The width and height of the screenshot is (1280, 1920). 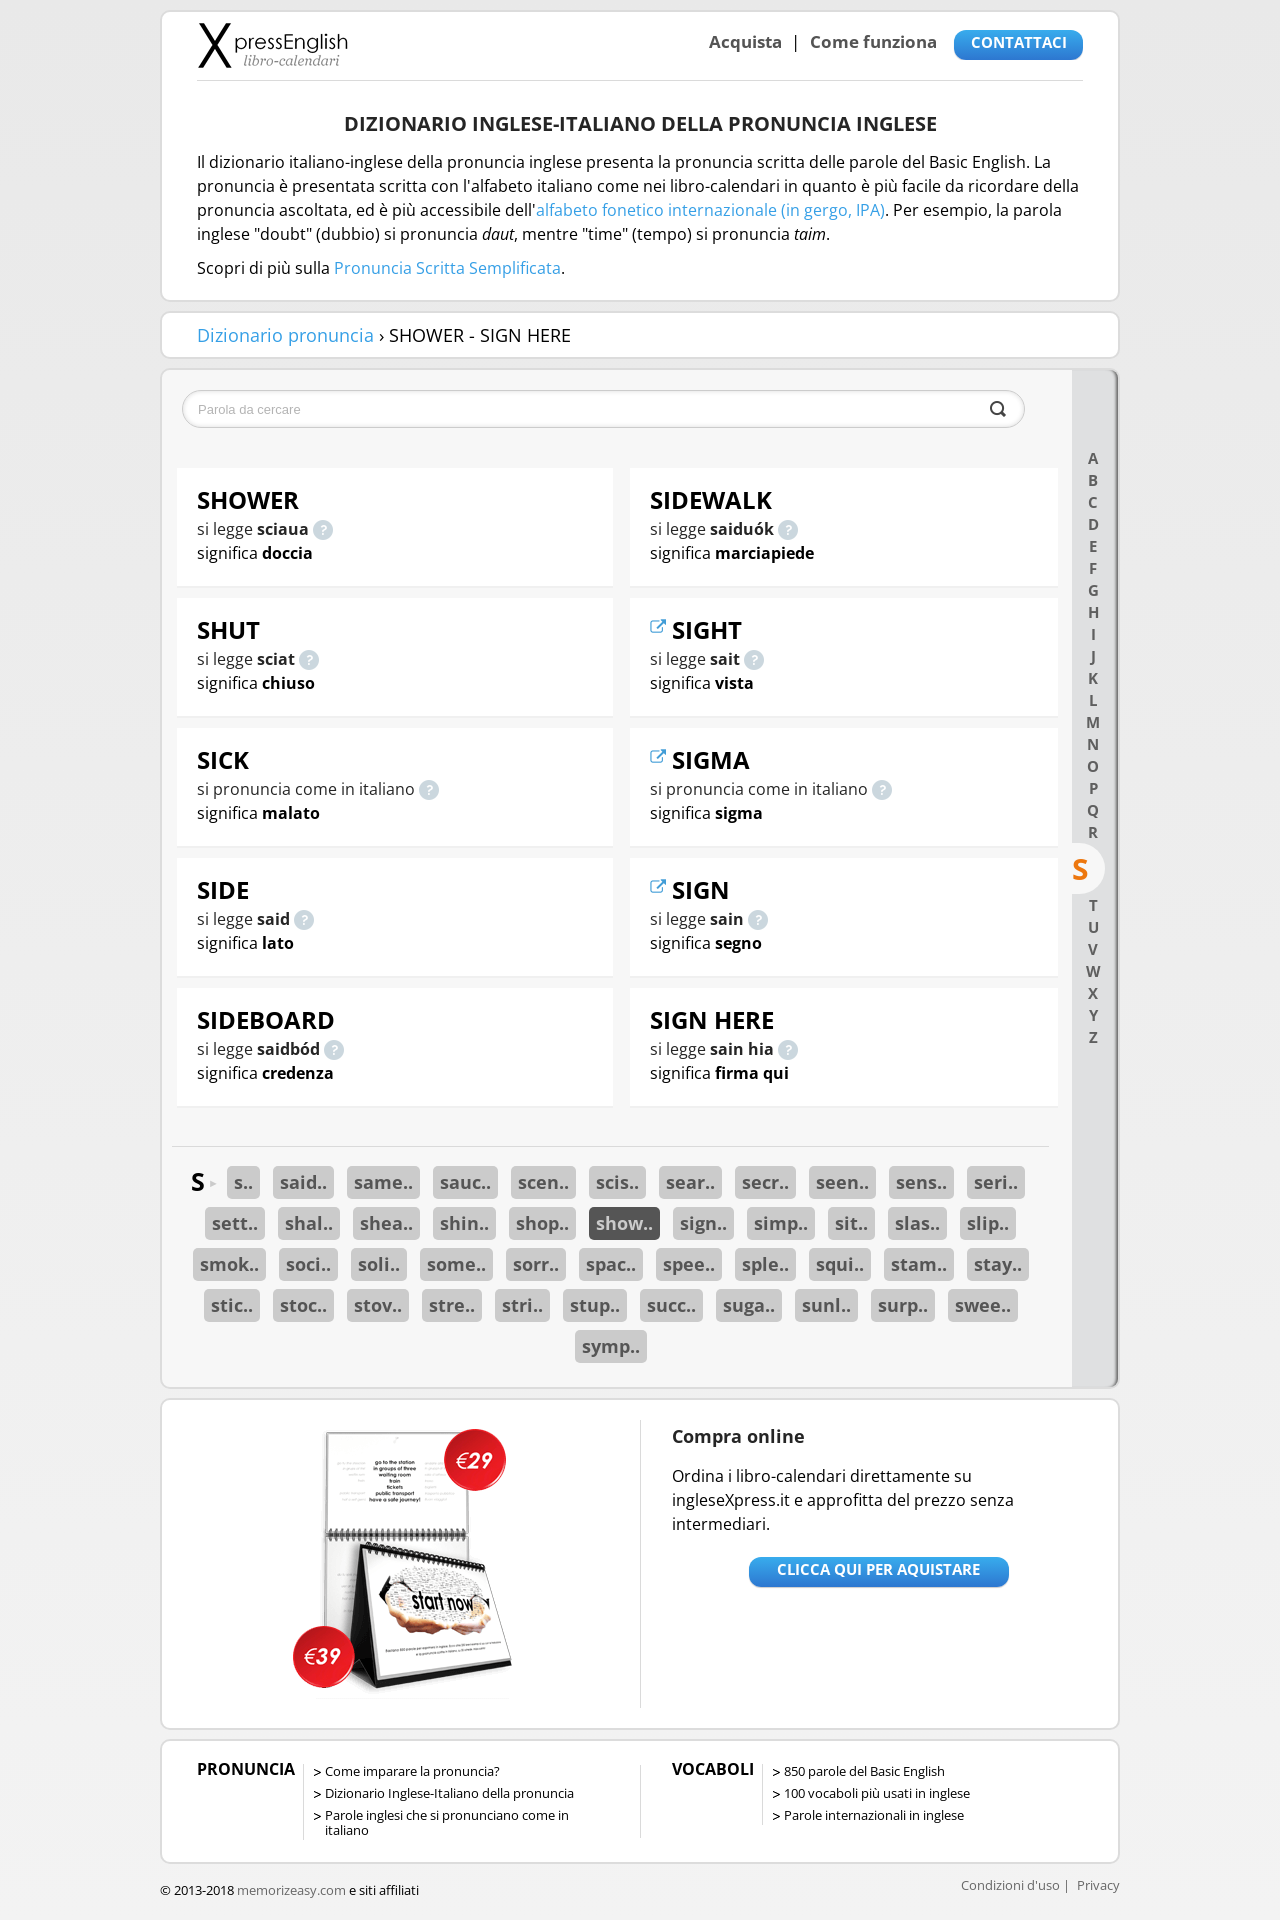 I want to click on Acquista, so click(x=745, y=41).